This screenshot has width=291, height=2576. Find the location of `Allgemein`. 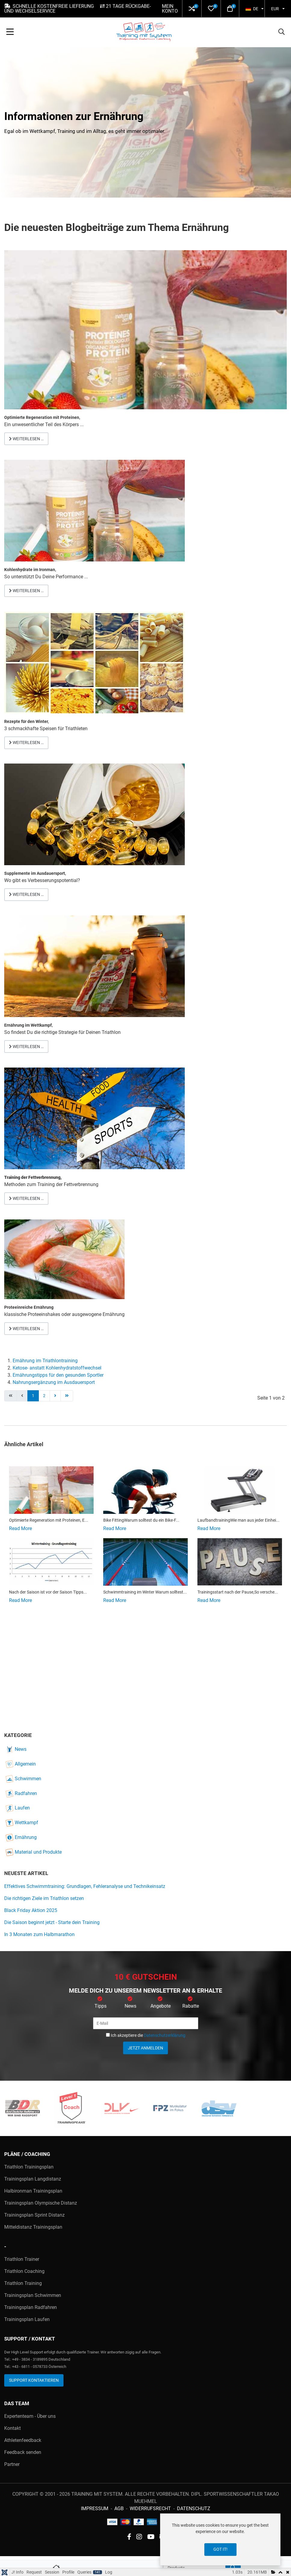

Allgemein is located at coordinates (21, 1764).